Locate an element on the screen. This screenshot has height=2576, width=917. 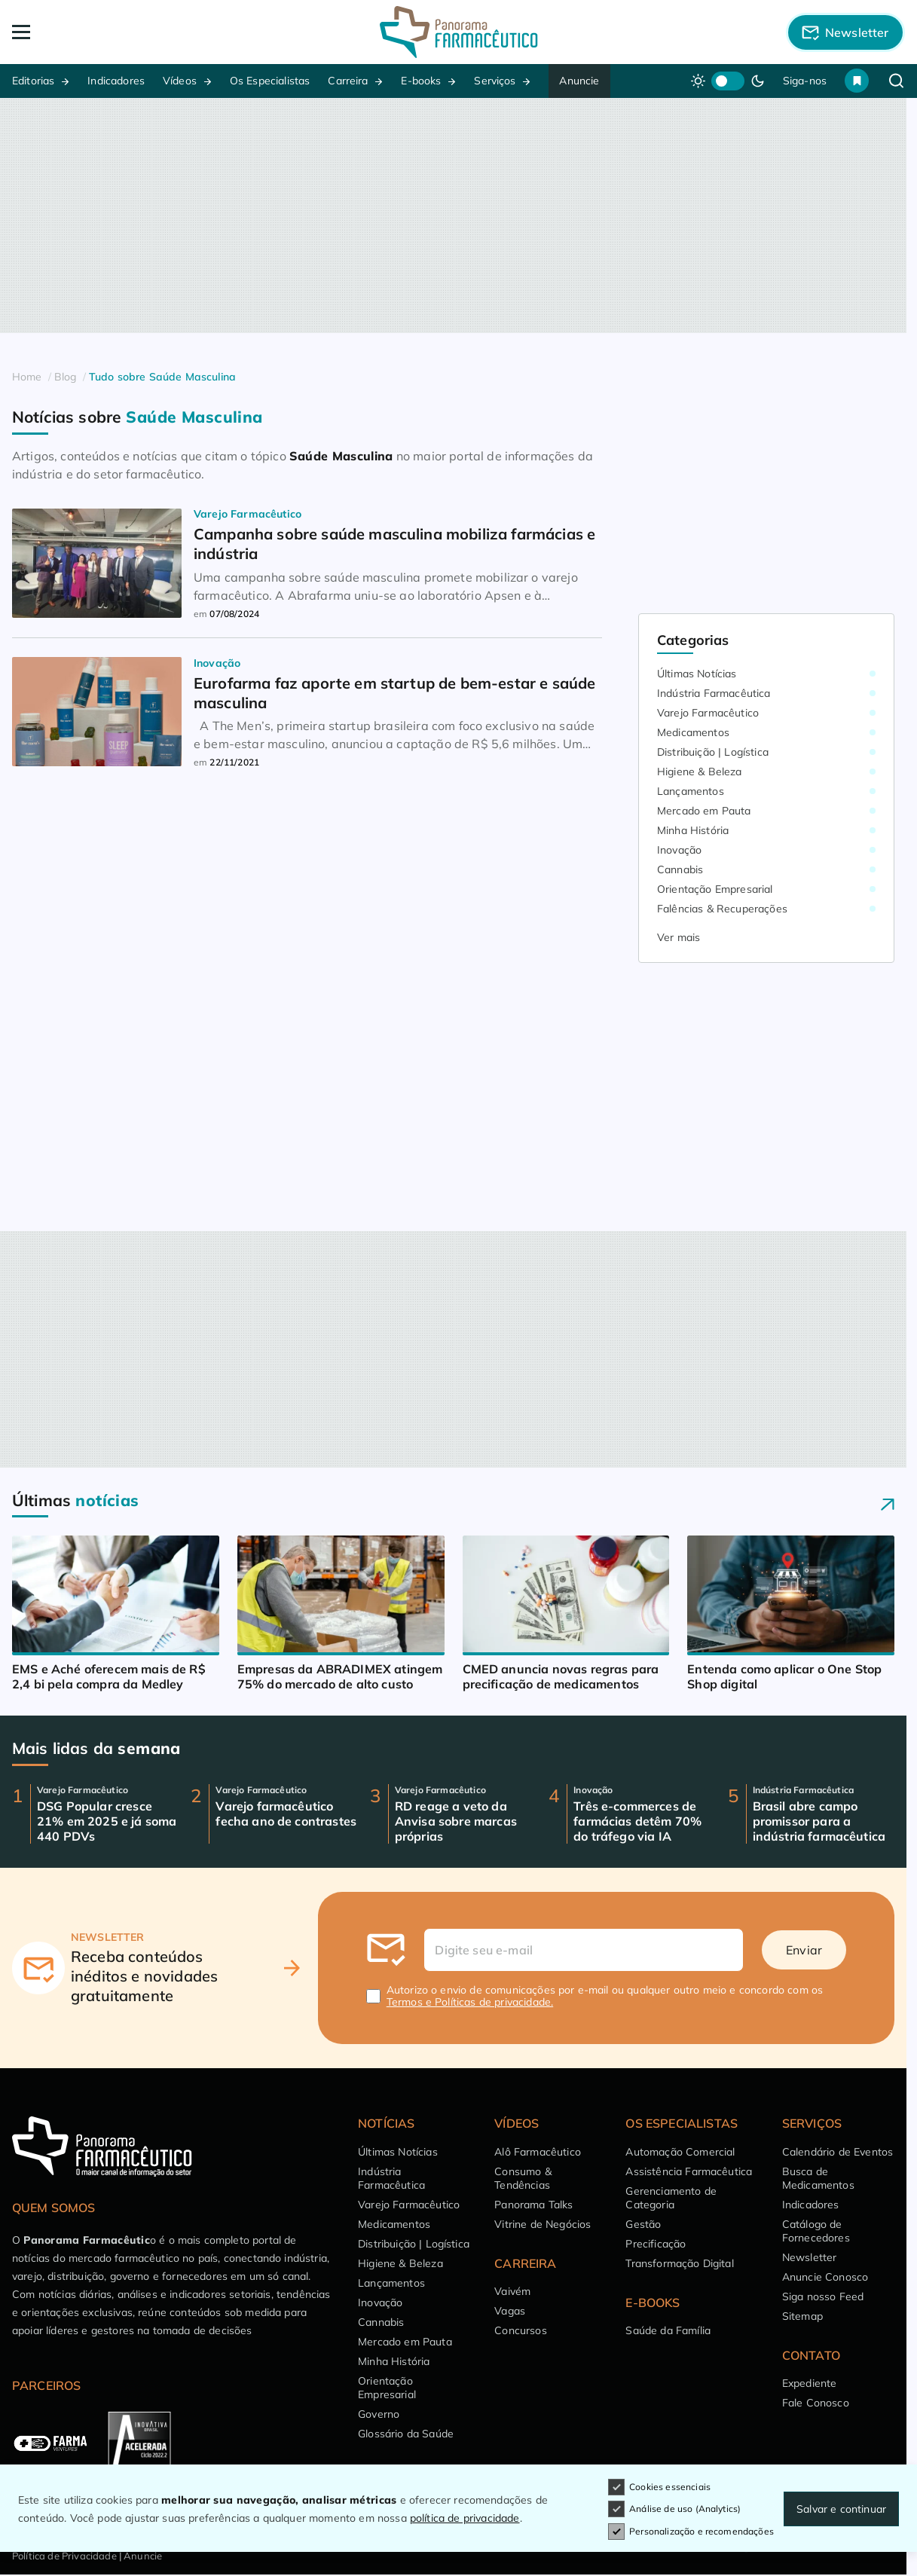
Glossário da Saúde is located at coordinates (406, 2433).